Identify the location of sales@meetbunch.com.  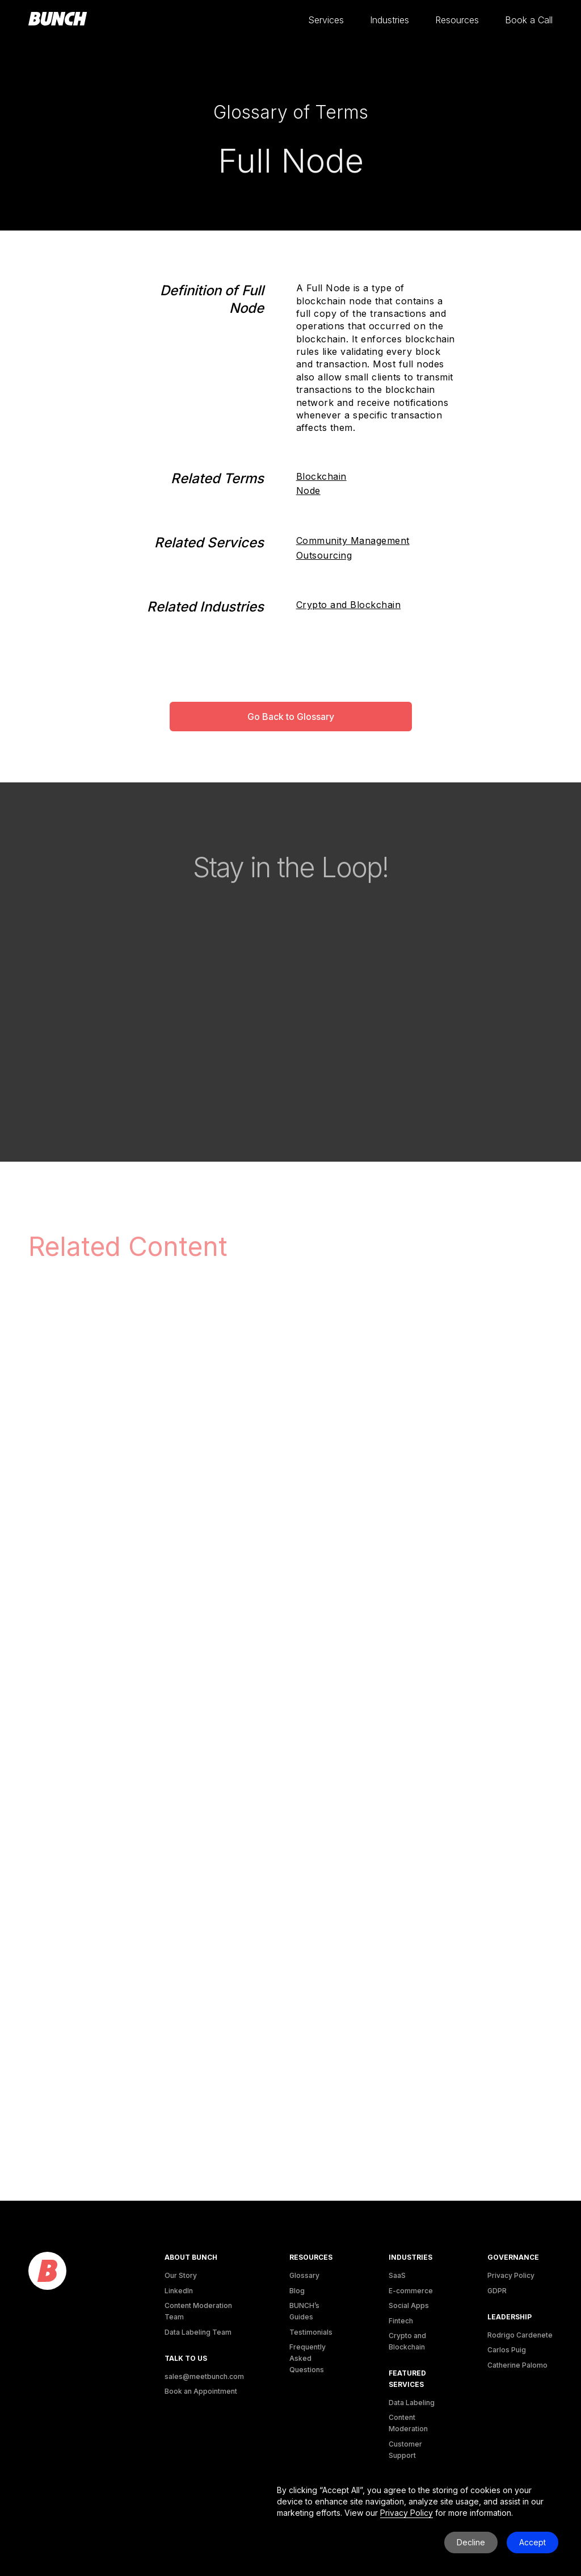
(204, 2376).